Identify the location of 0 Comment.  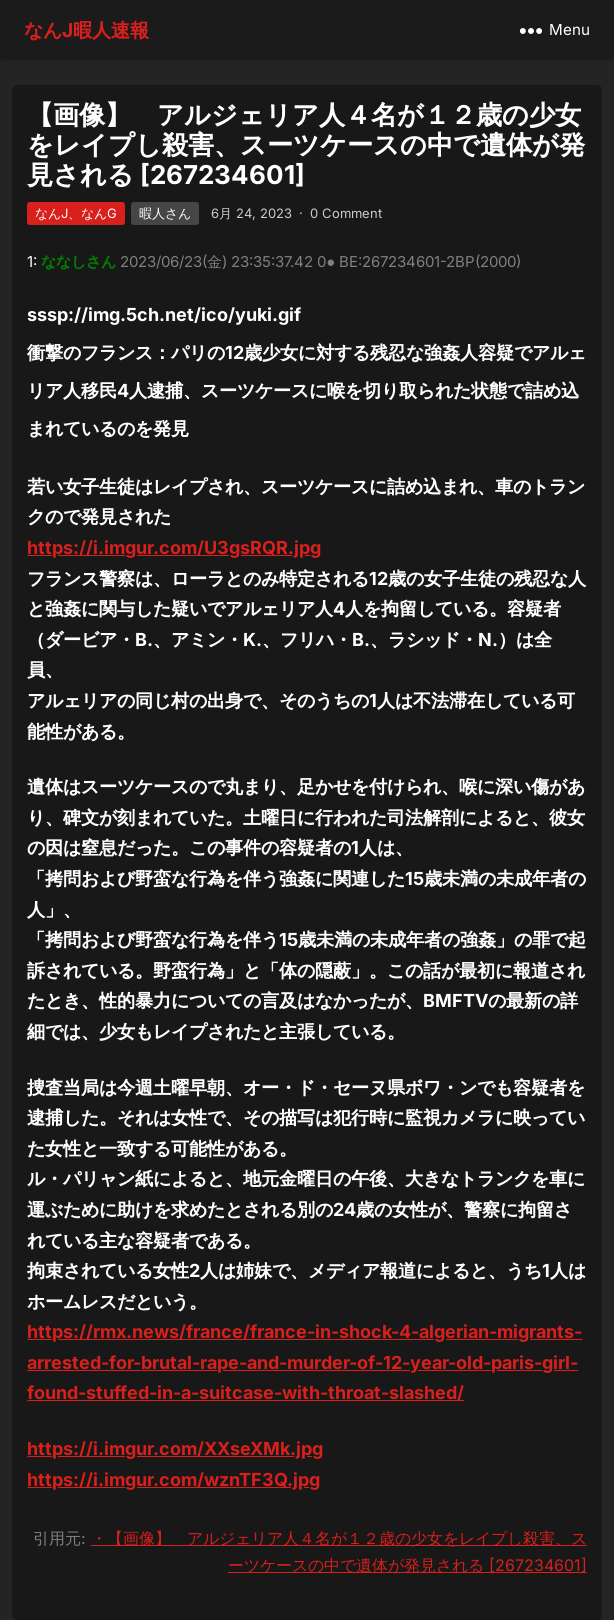
(346, 213).